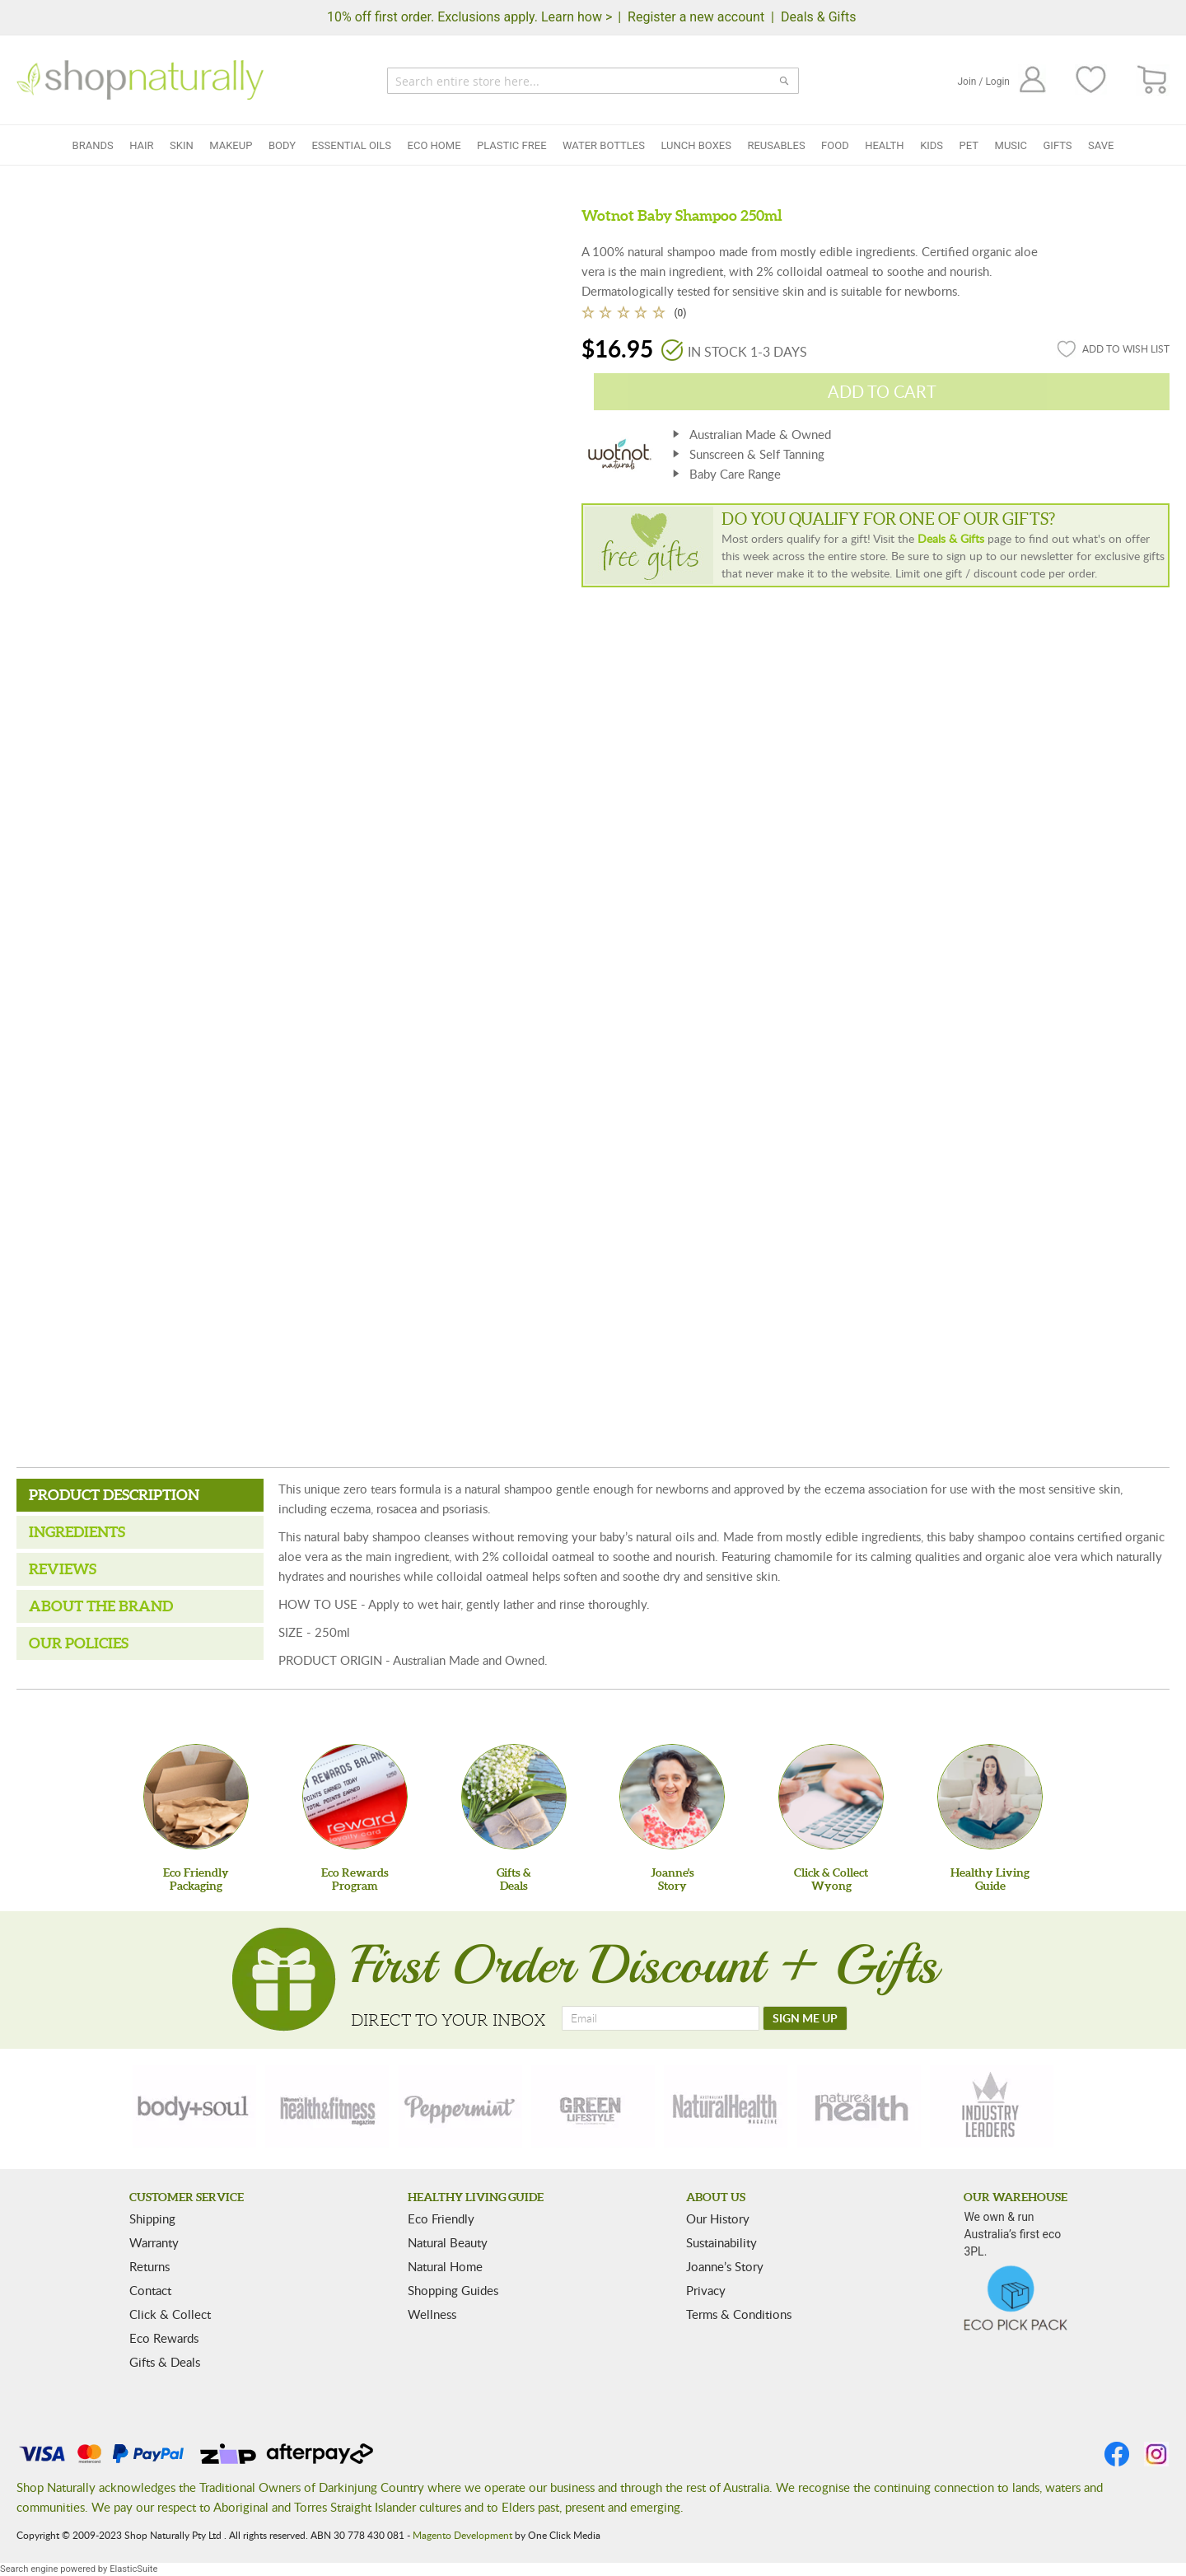 This screenshot has width=1186, height=2576. Describe the element at coordinates (604, 145) in the screenshot. I see `Water Bottles` at that location.